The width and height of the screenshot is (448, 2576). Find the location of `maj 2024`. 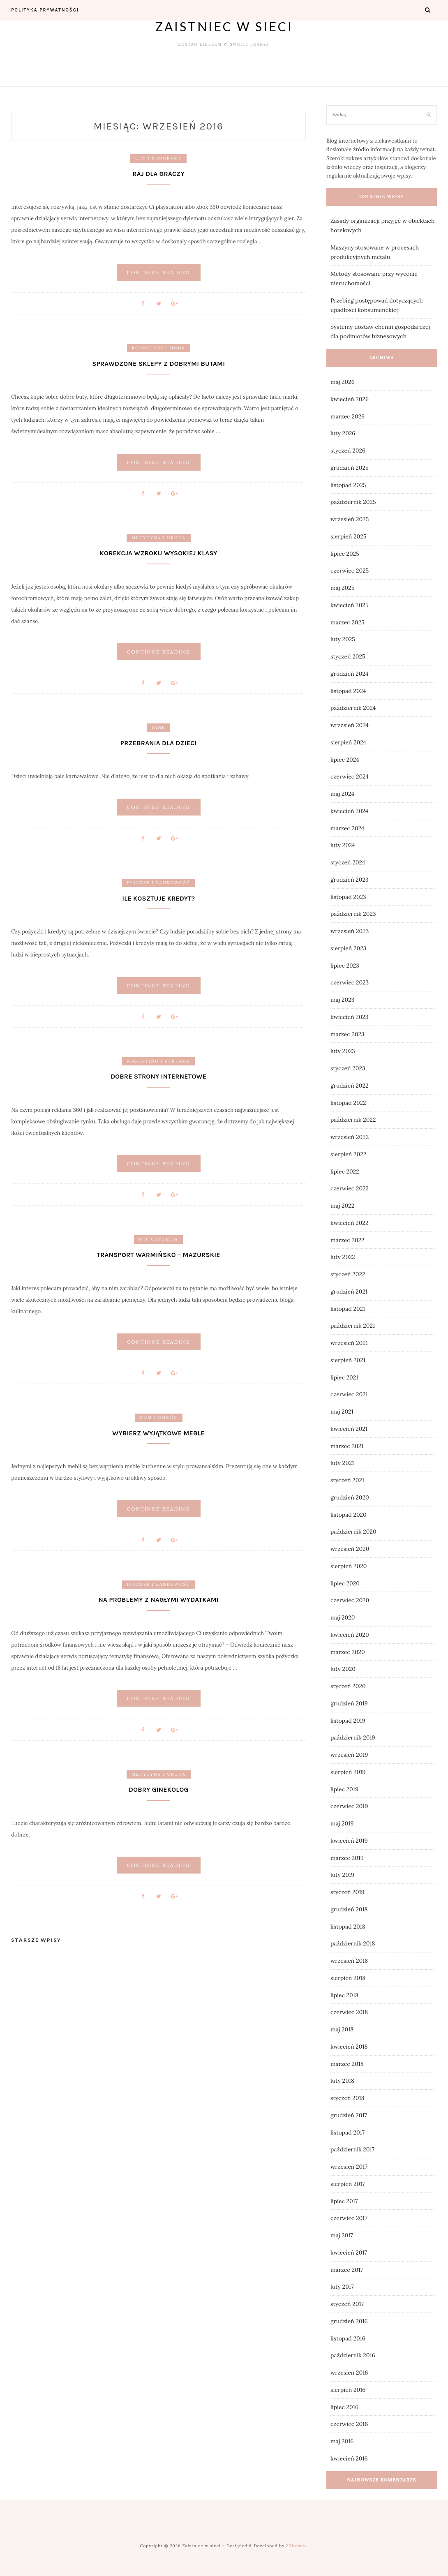

maj 2024 is located at coordinates (342, 793).